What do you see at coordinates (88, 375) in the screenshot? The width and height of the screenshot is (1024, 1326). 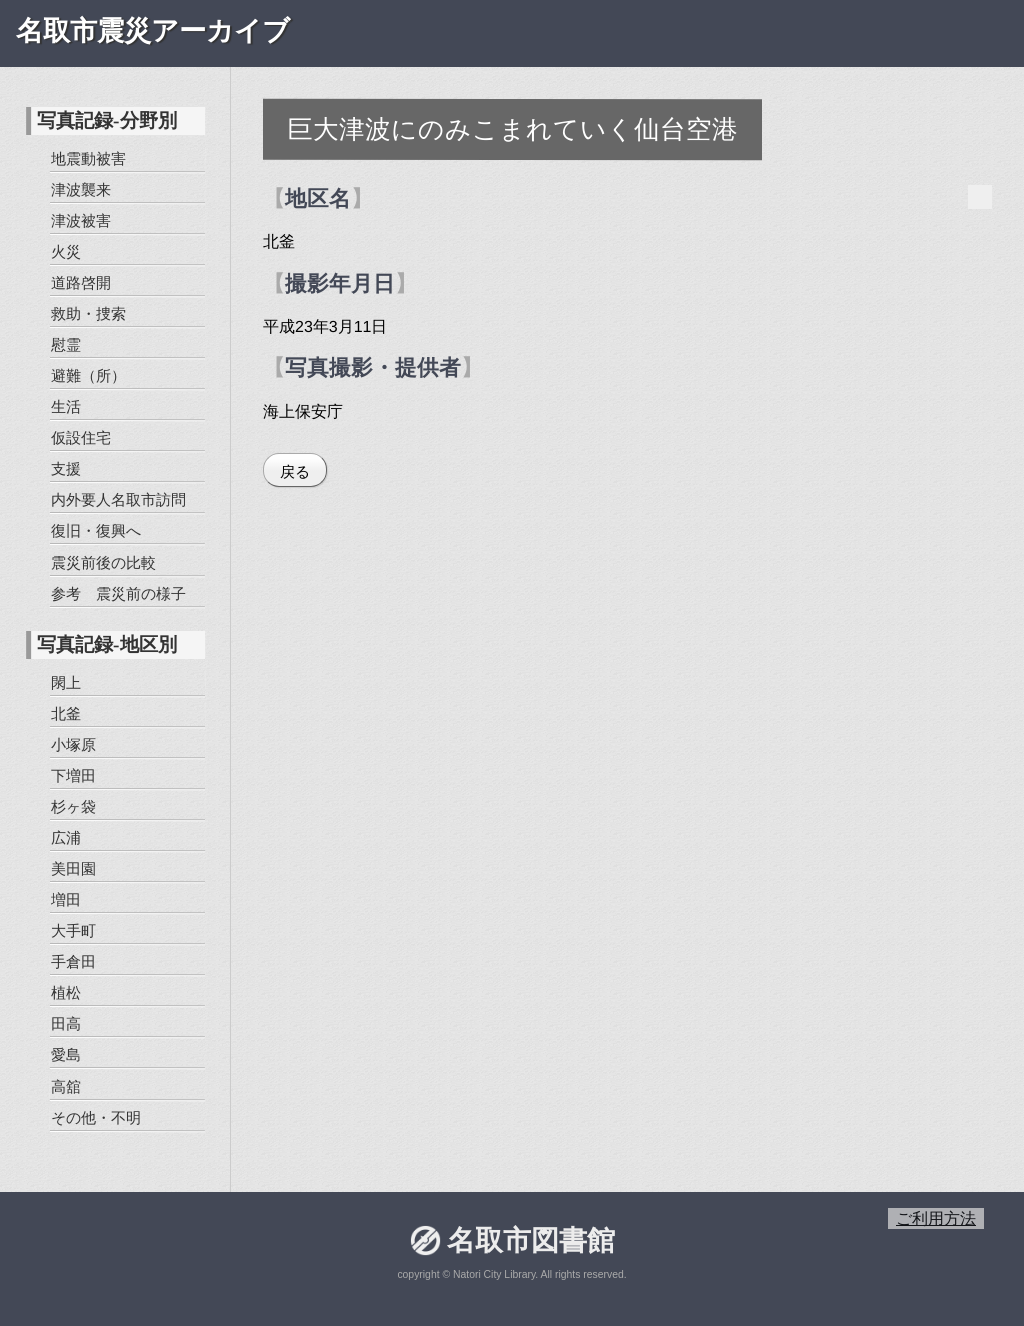 I see `避難（所）` at bounding box center [88, 375].